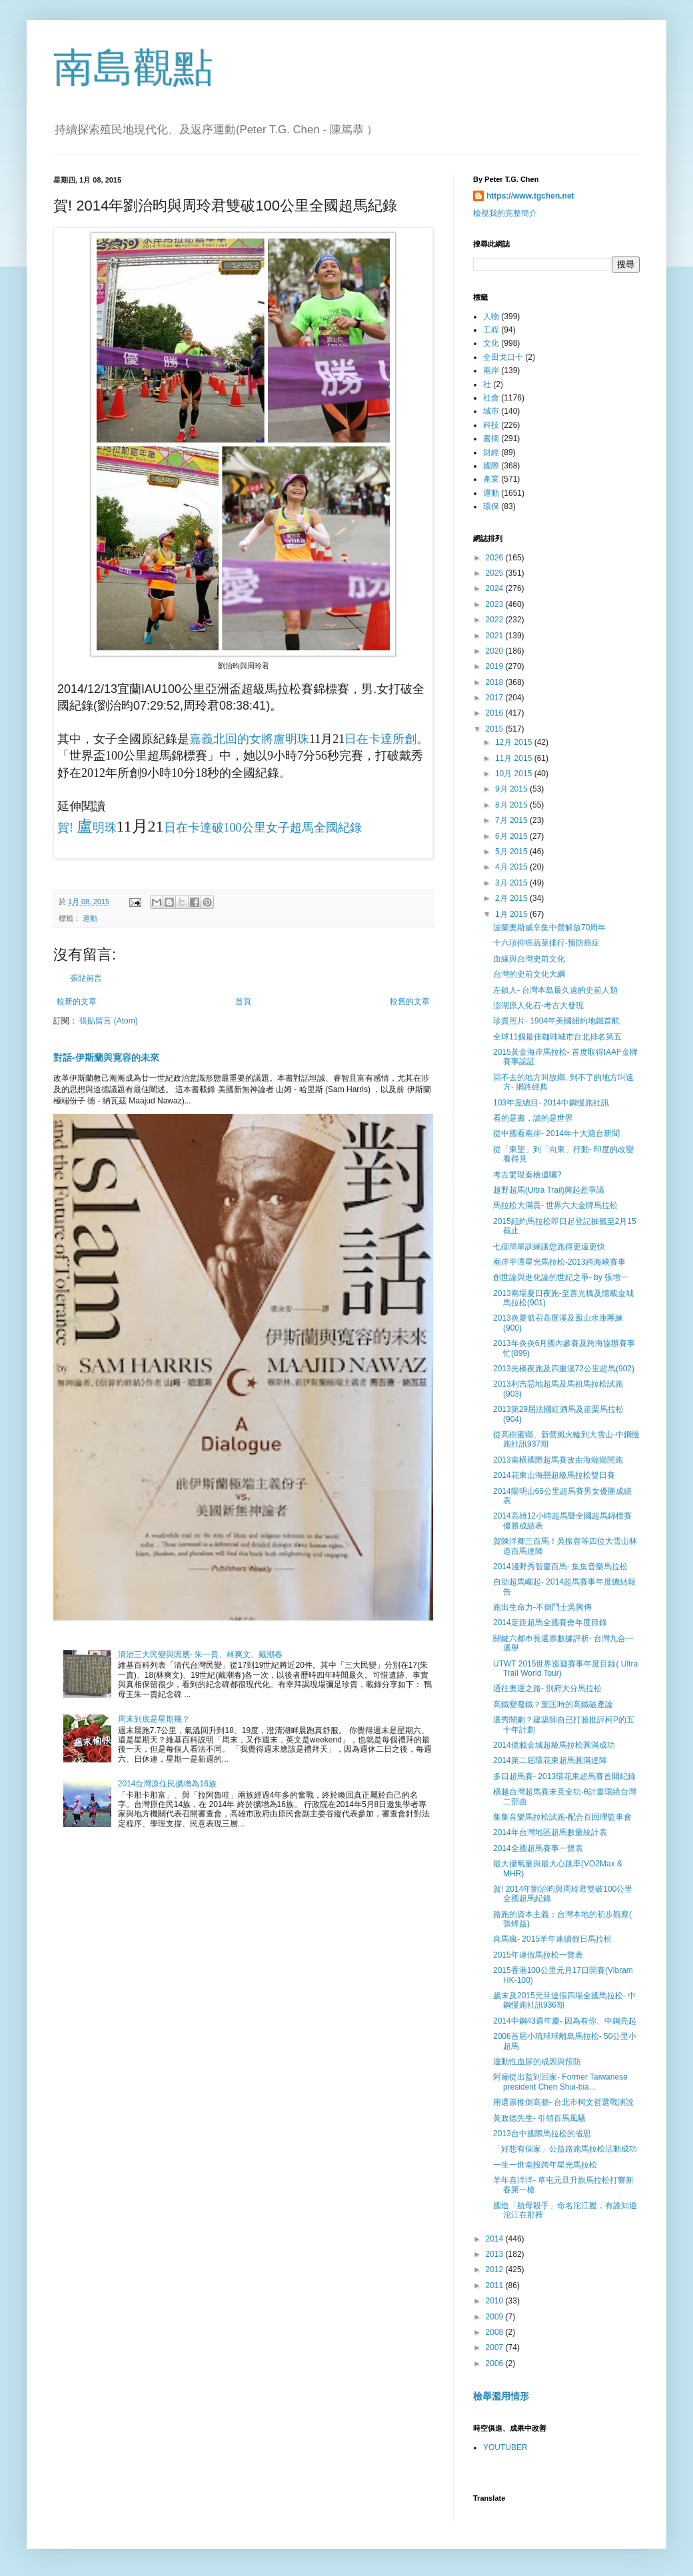  What do you see at coordinates (564, 1776) in the screenshot?
I see `多日超馬賽- 2013環花東超馬賽首開紀錄` at bounding box center [564, 1776].